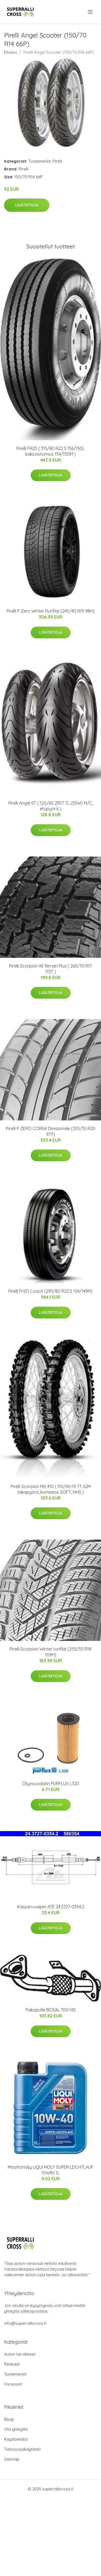 The width and height of the screenshot is (101, 2576). What do you see at coordinates (90, 12) in the screenshot?
I see `[menu]` at bounding box center [90, 12].